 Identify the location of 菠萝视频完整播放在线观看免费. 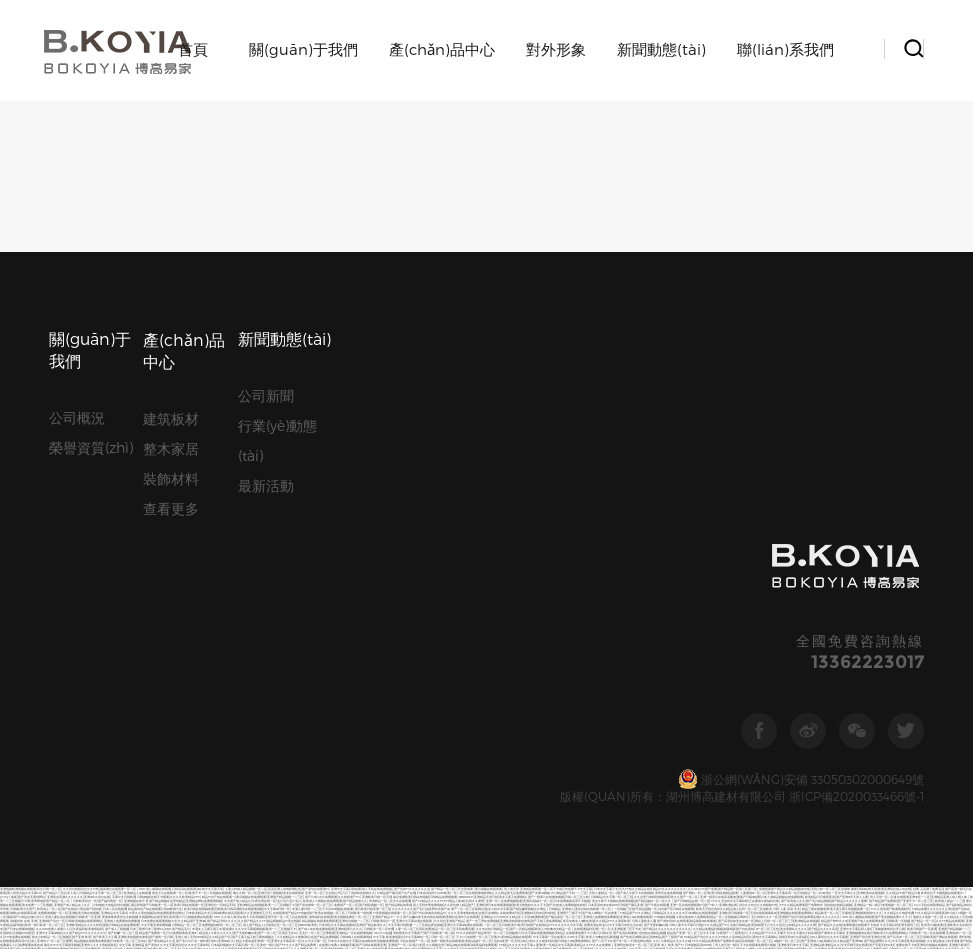
(386, 502).